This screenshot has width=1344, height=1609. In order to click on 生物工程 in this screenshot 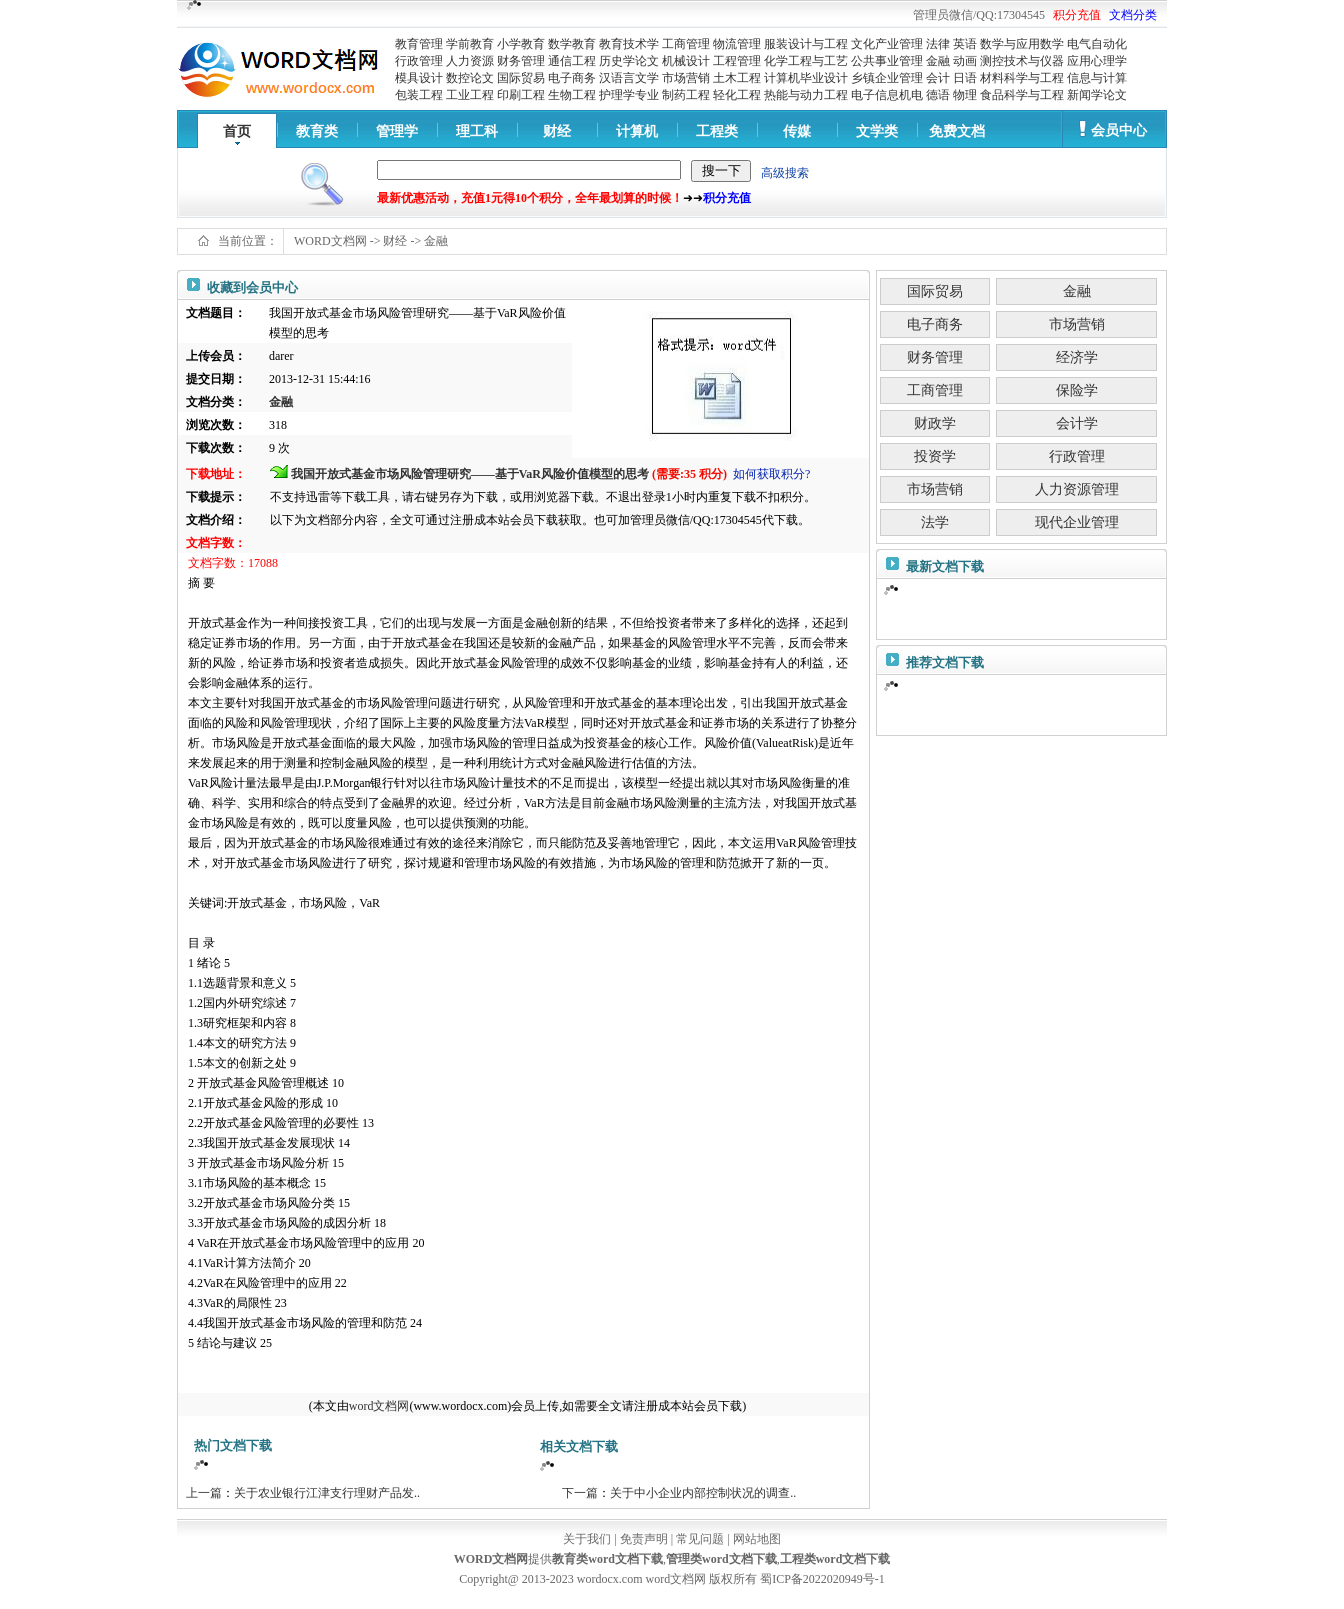, I will do `click(572, 95)`.